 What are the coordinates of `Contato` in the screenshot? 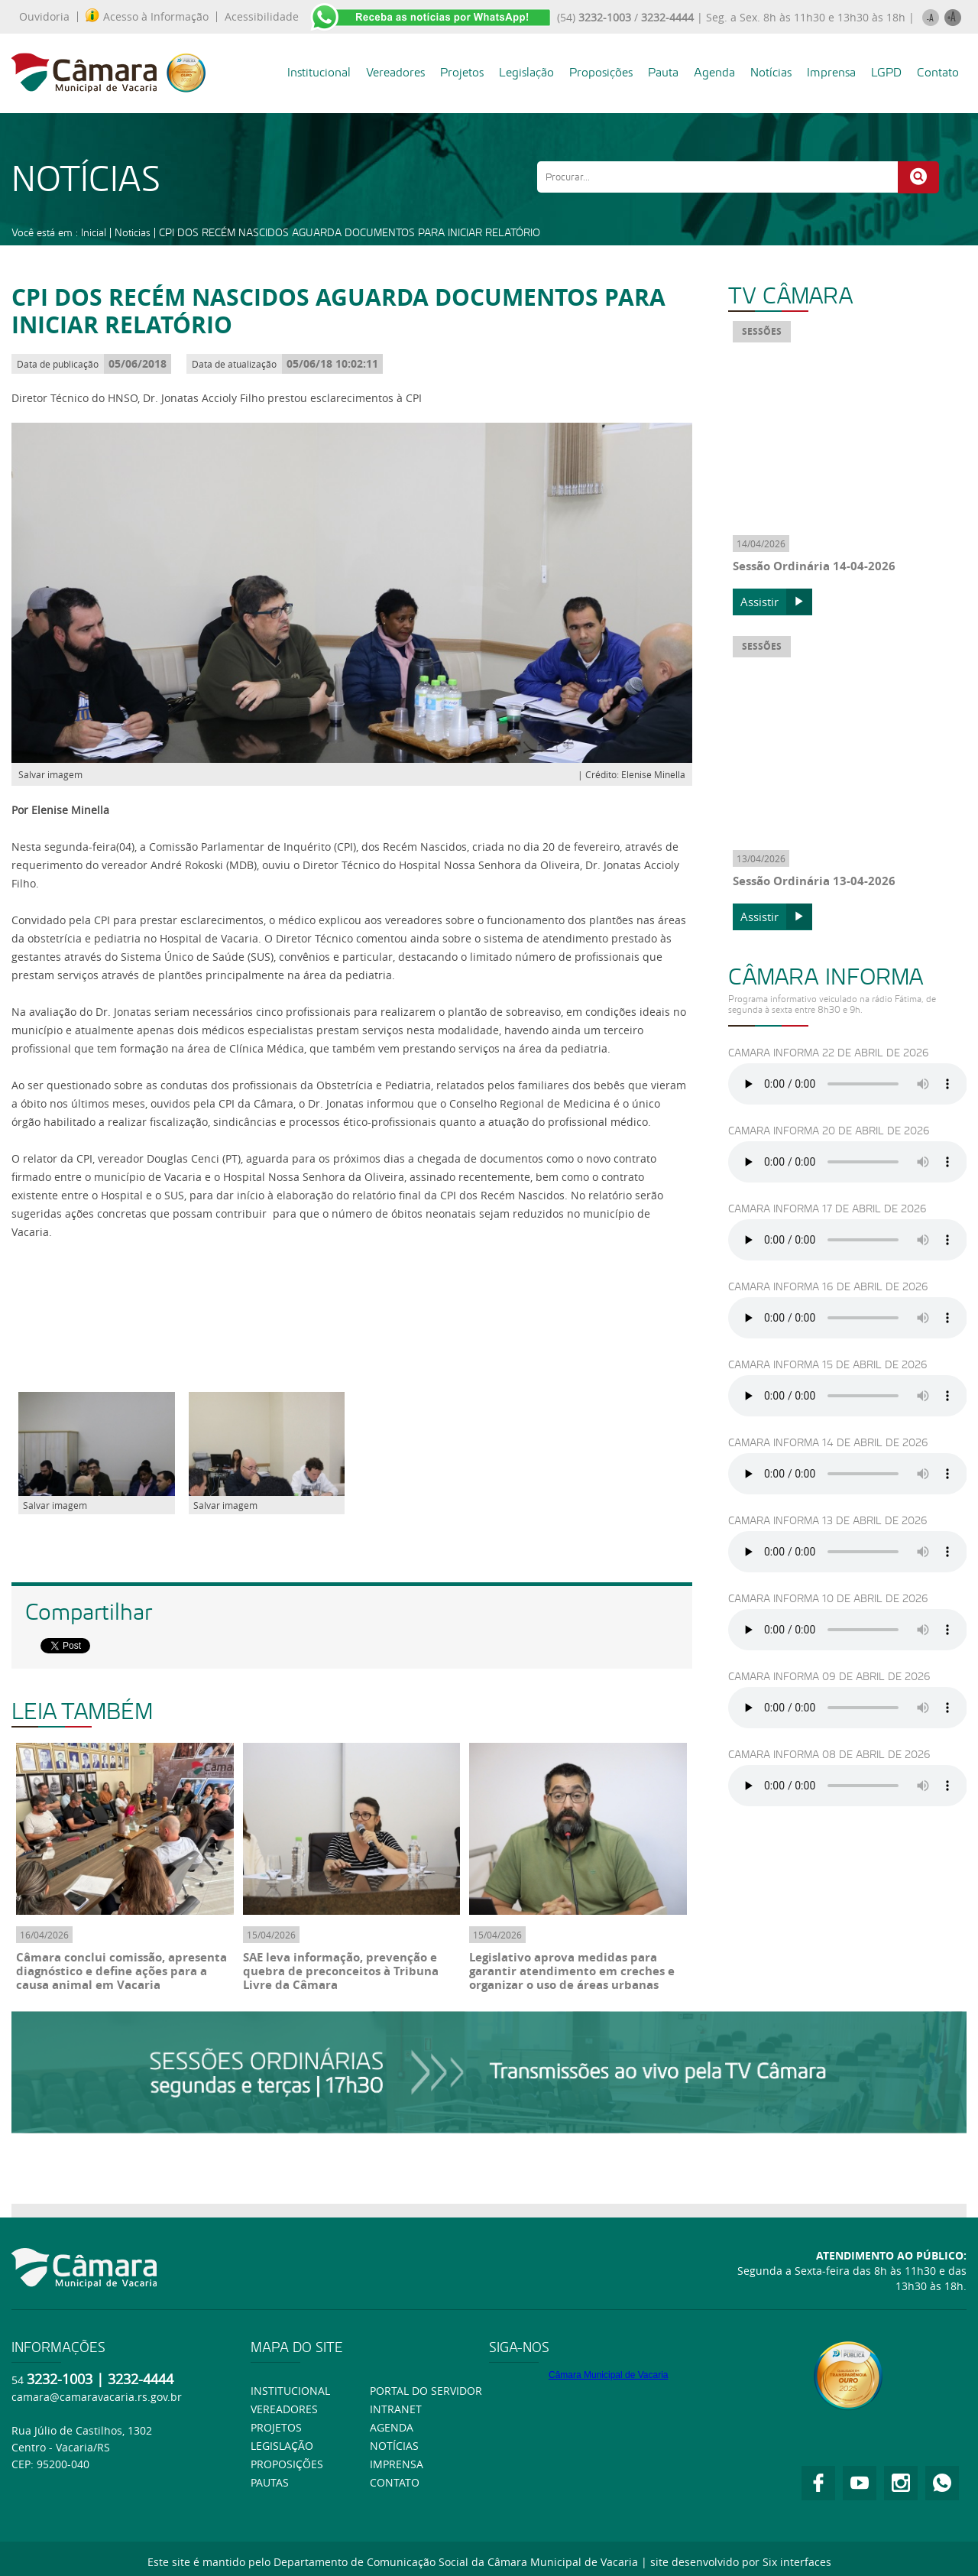 It's located at (938, 72).